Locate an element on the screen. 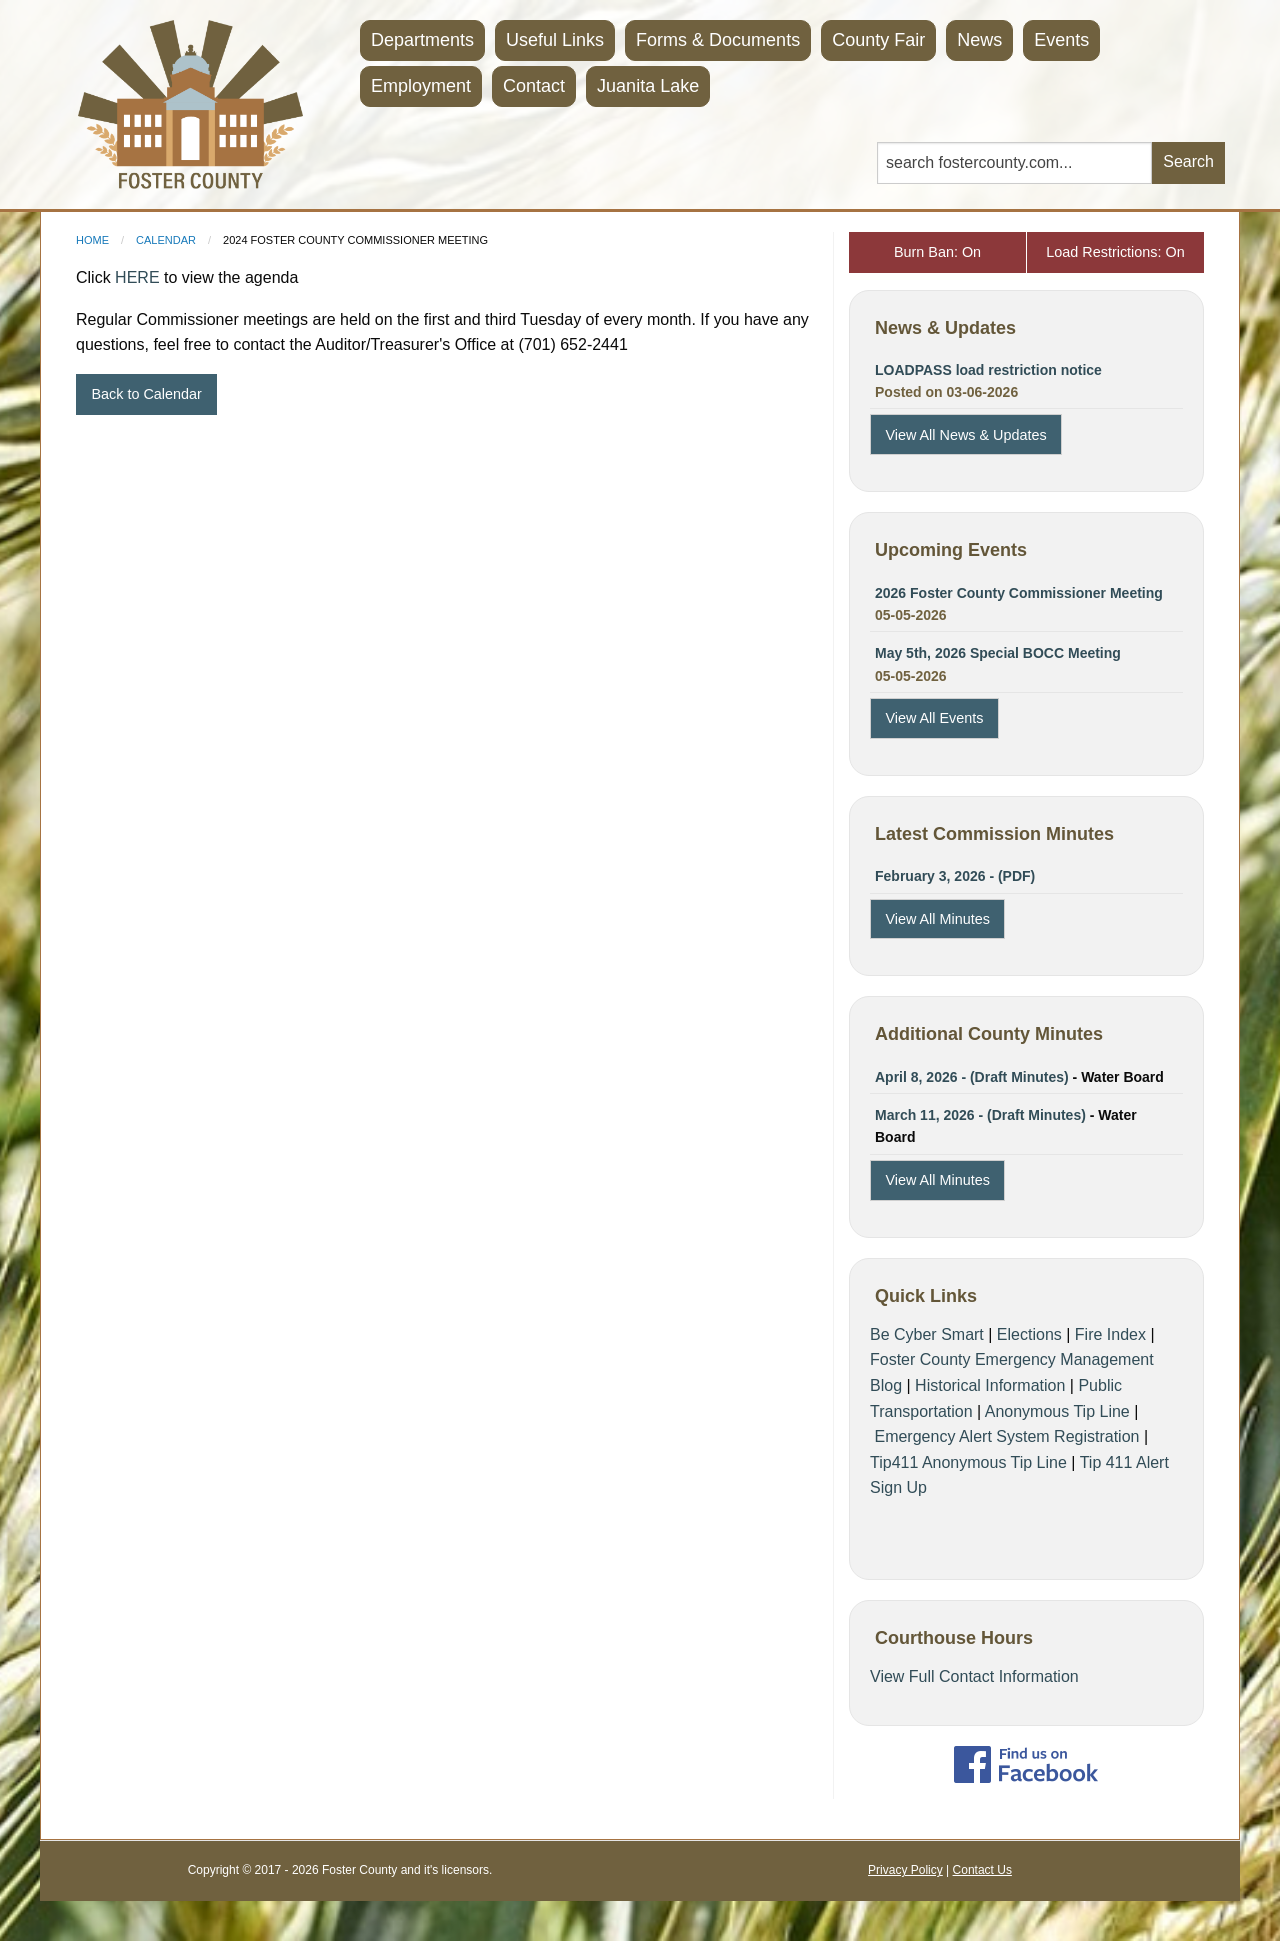 The height and width of the screenshot is (1941, 1280). May 5th, 2026 Special BOCC Meeting is located at coordinates (998, 653).